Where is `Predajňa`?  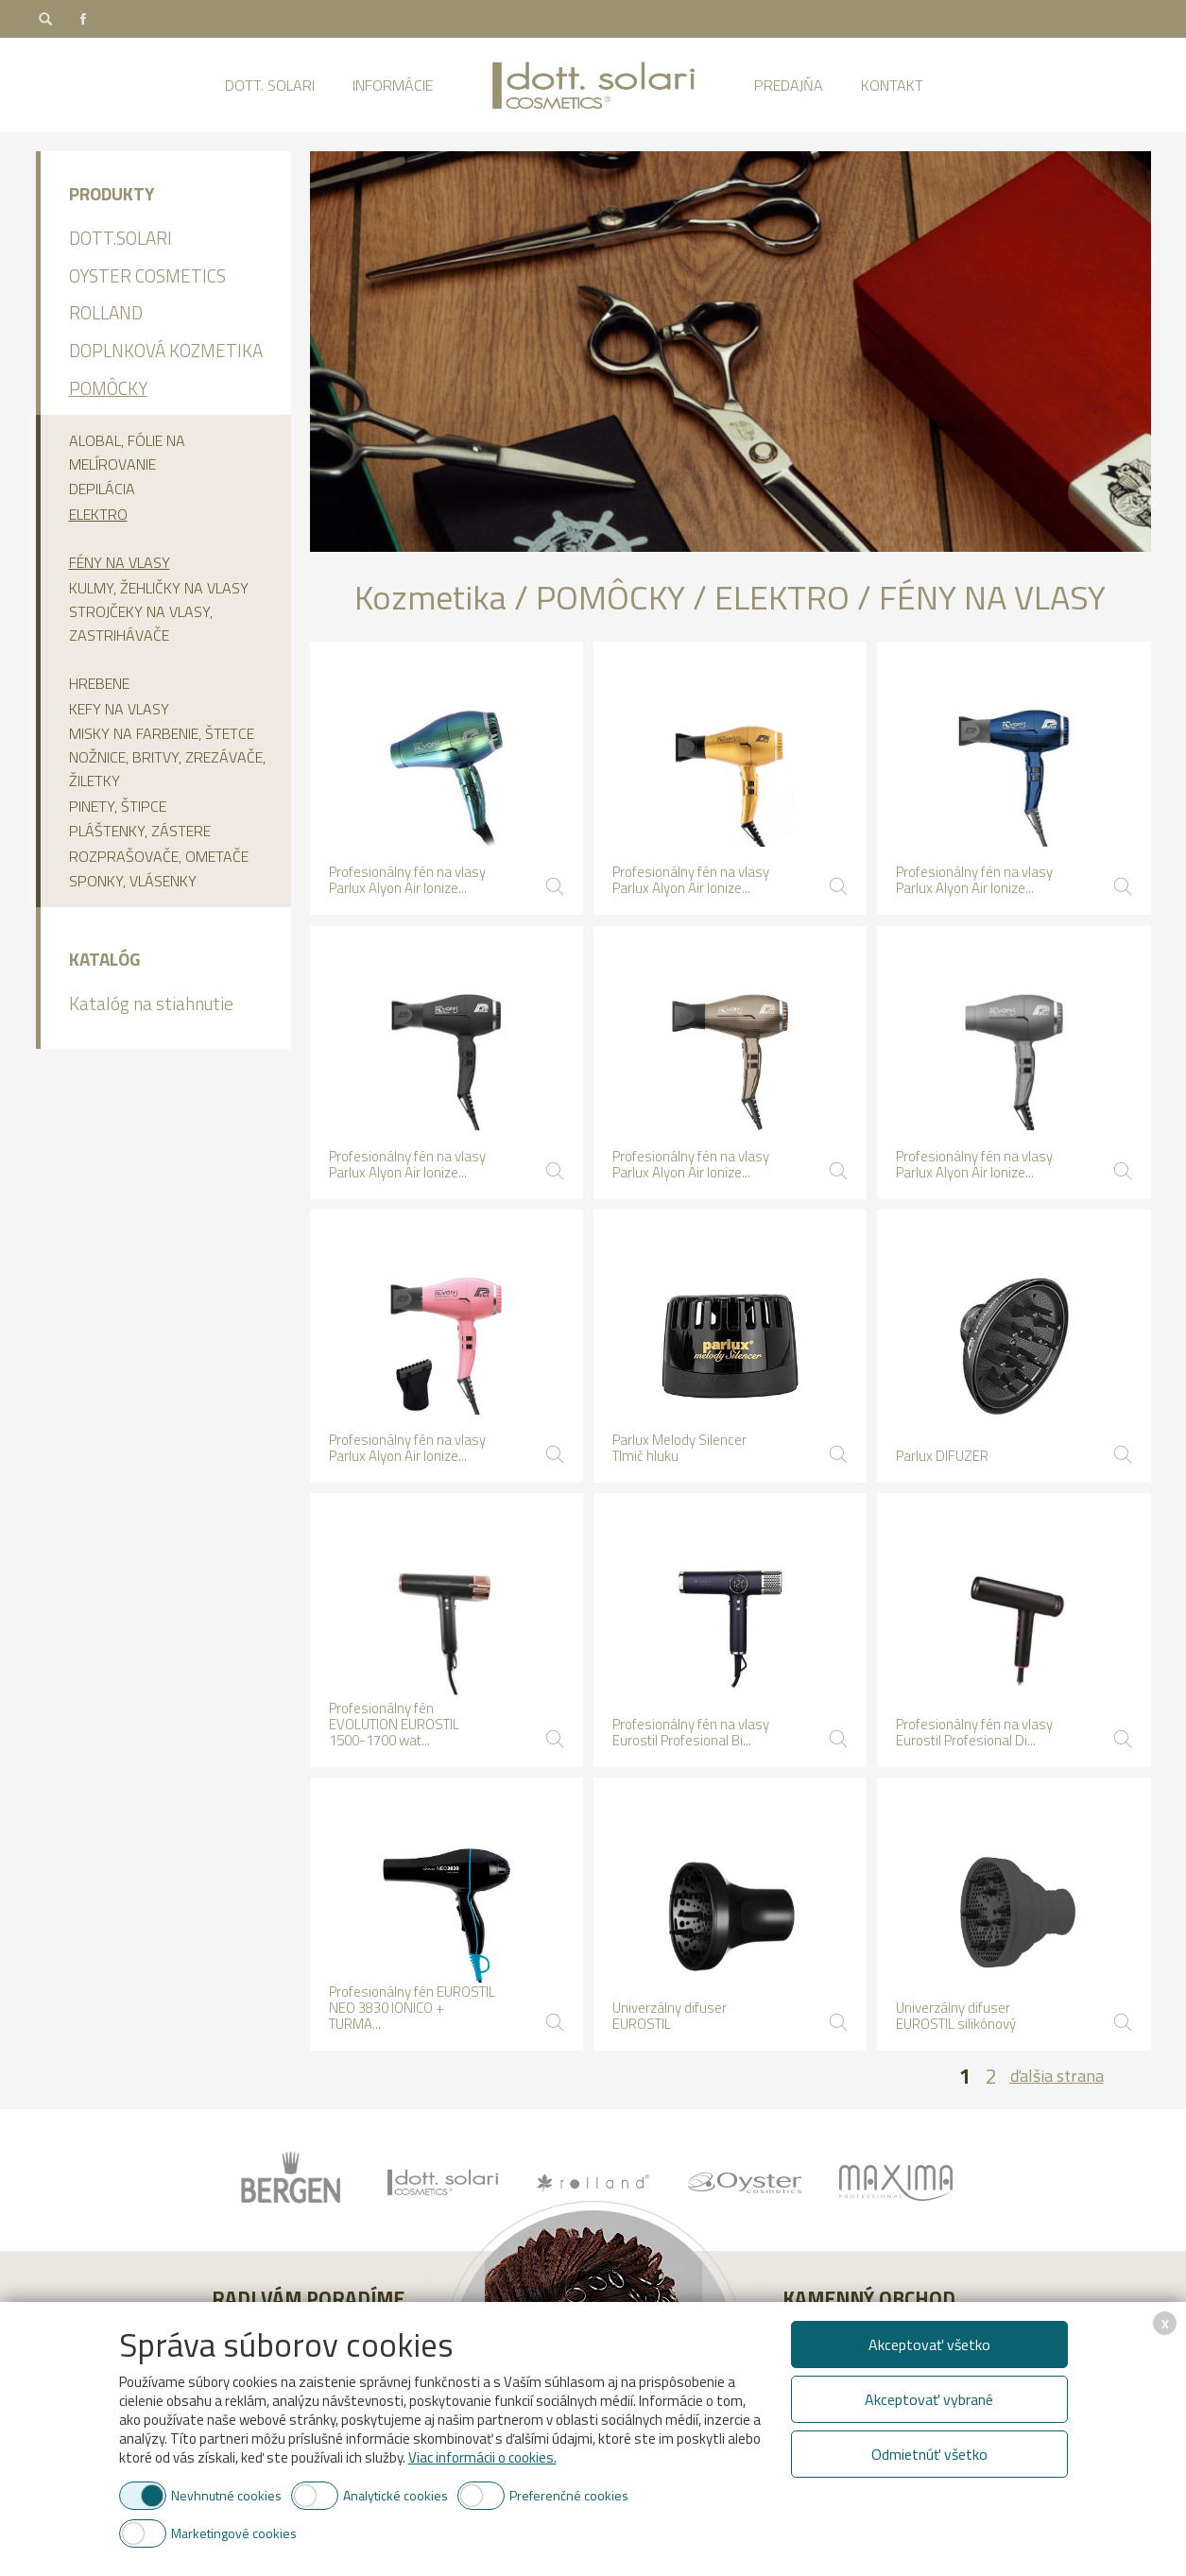
Predajňa is located at coordinates (788, 85).